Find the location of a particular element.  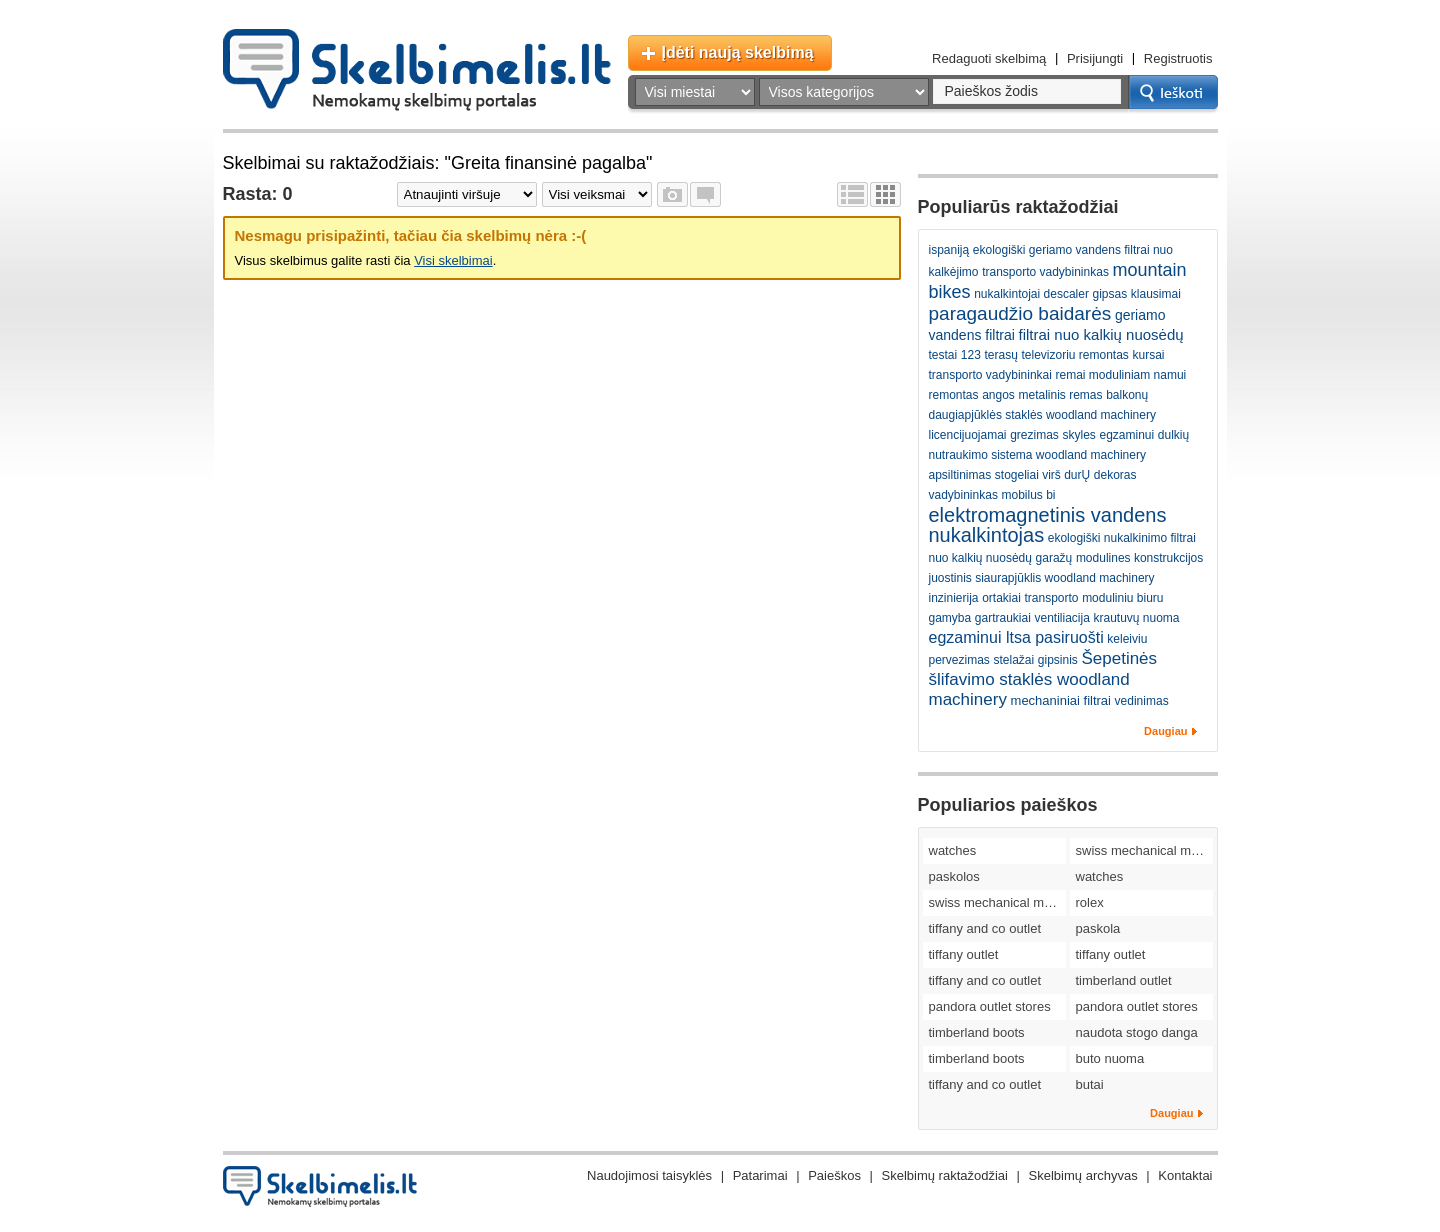

remontas is located at coordinates (954, 395).